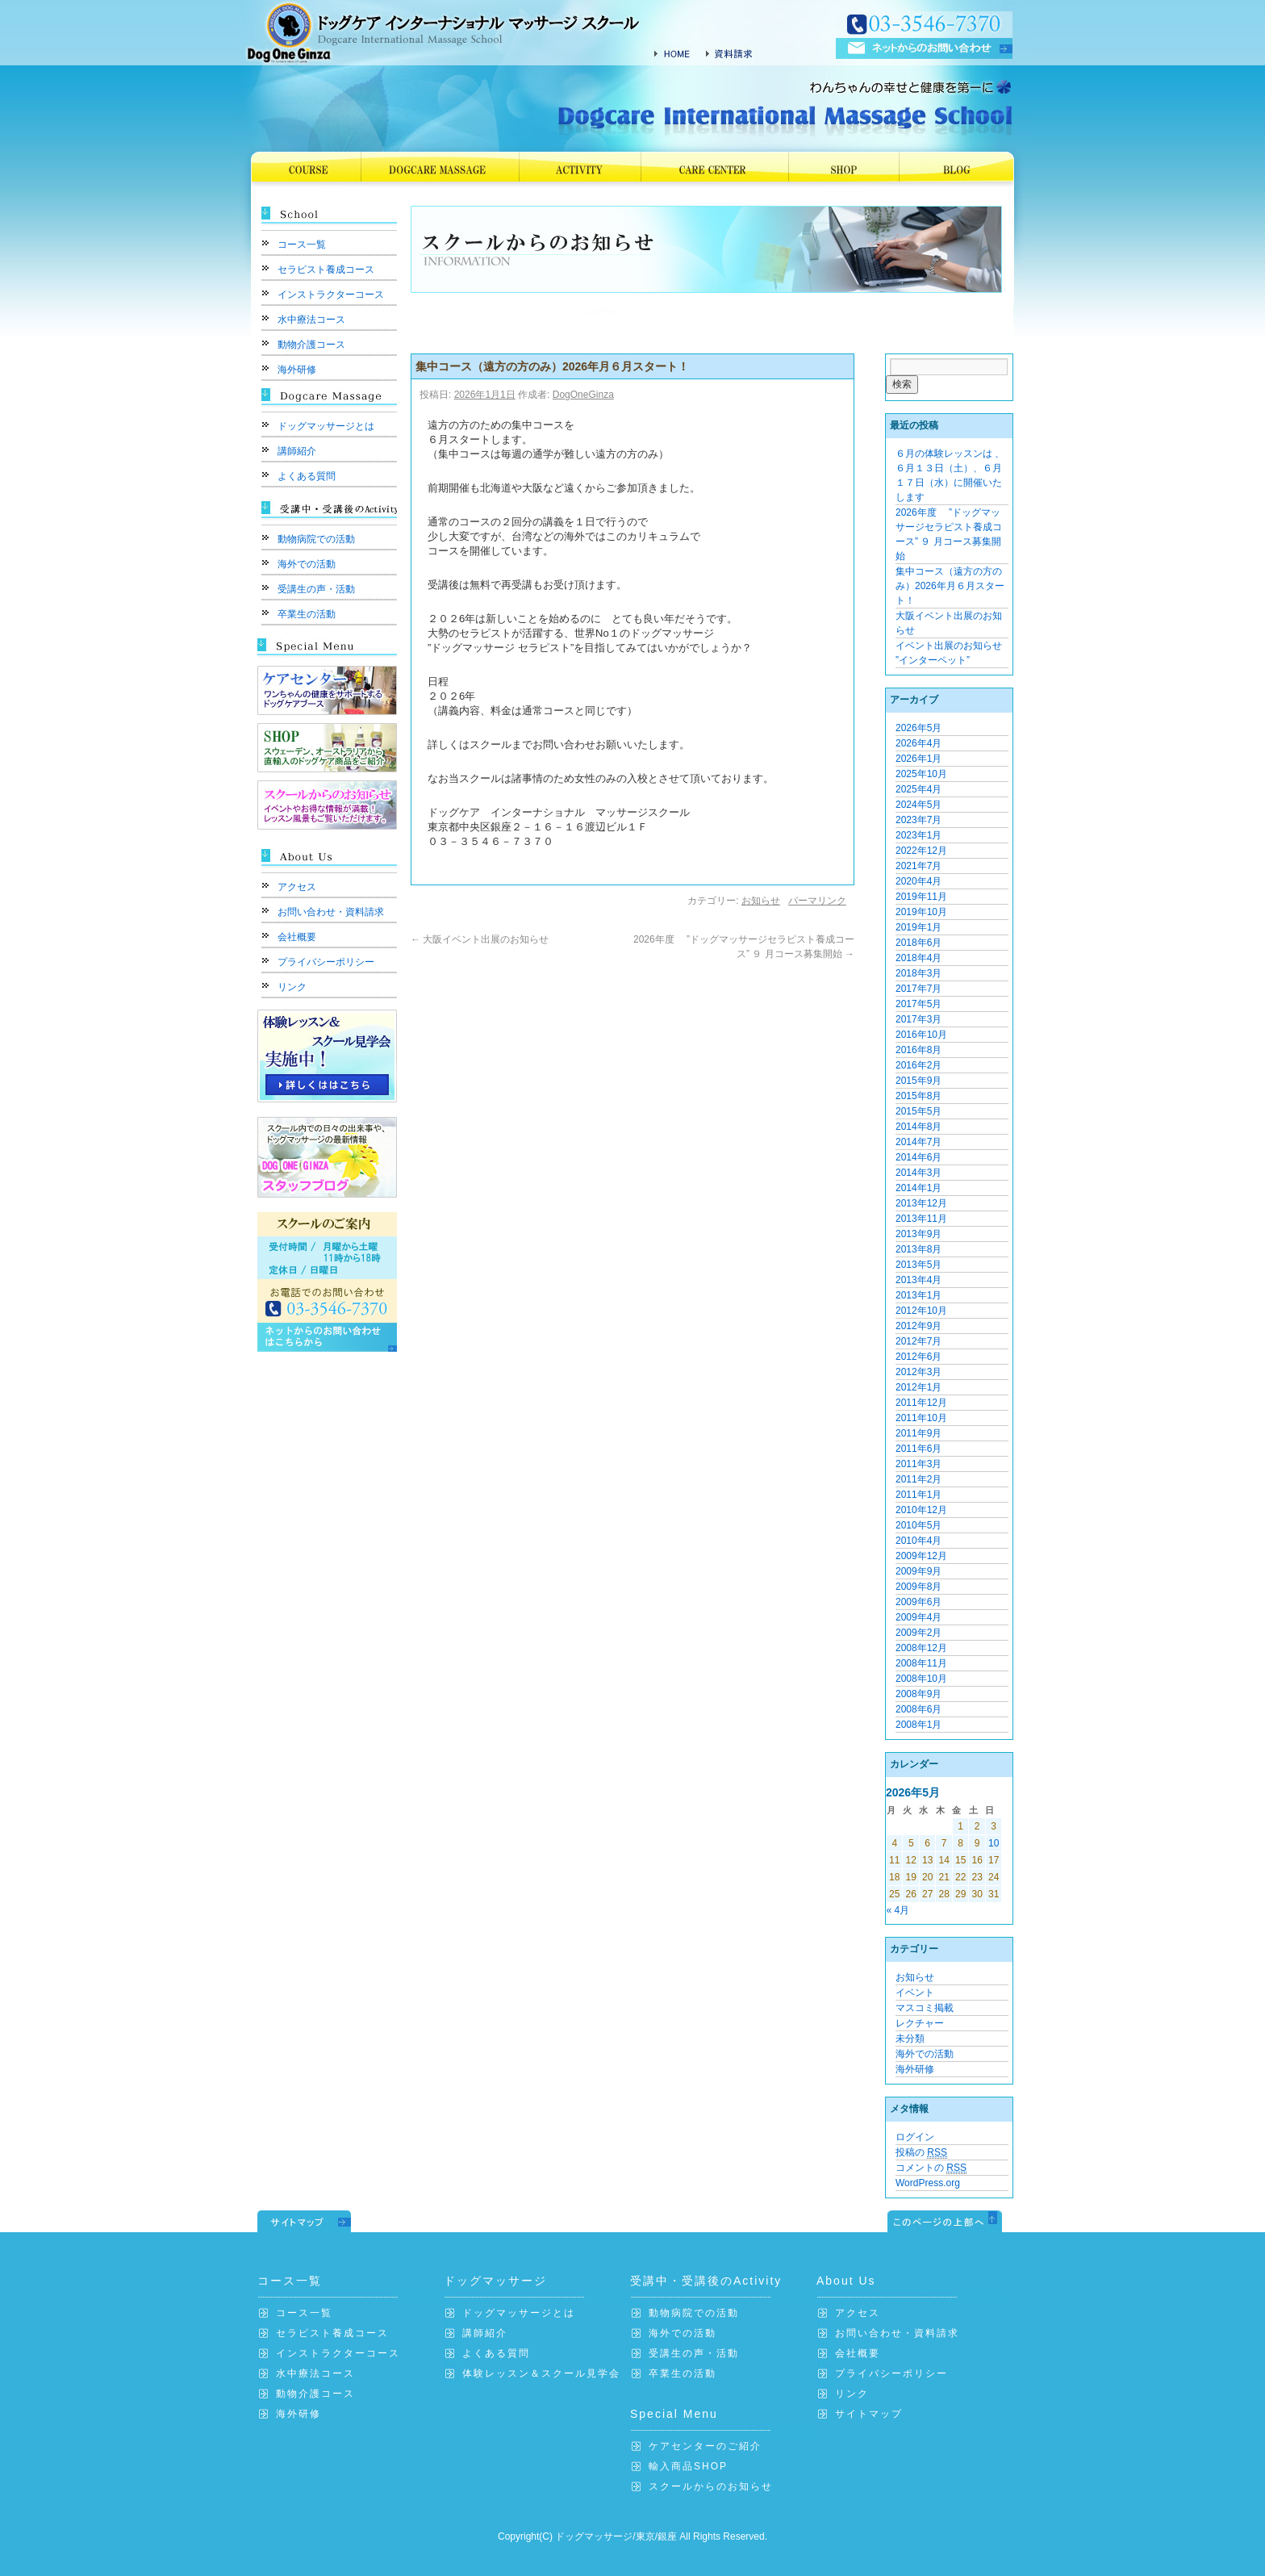  I want to click on 会社概要, so click(297, 937).